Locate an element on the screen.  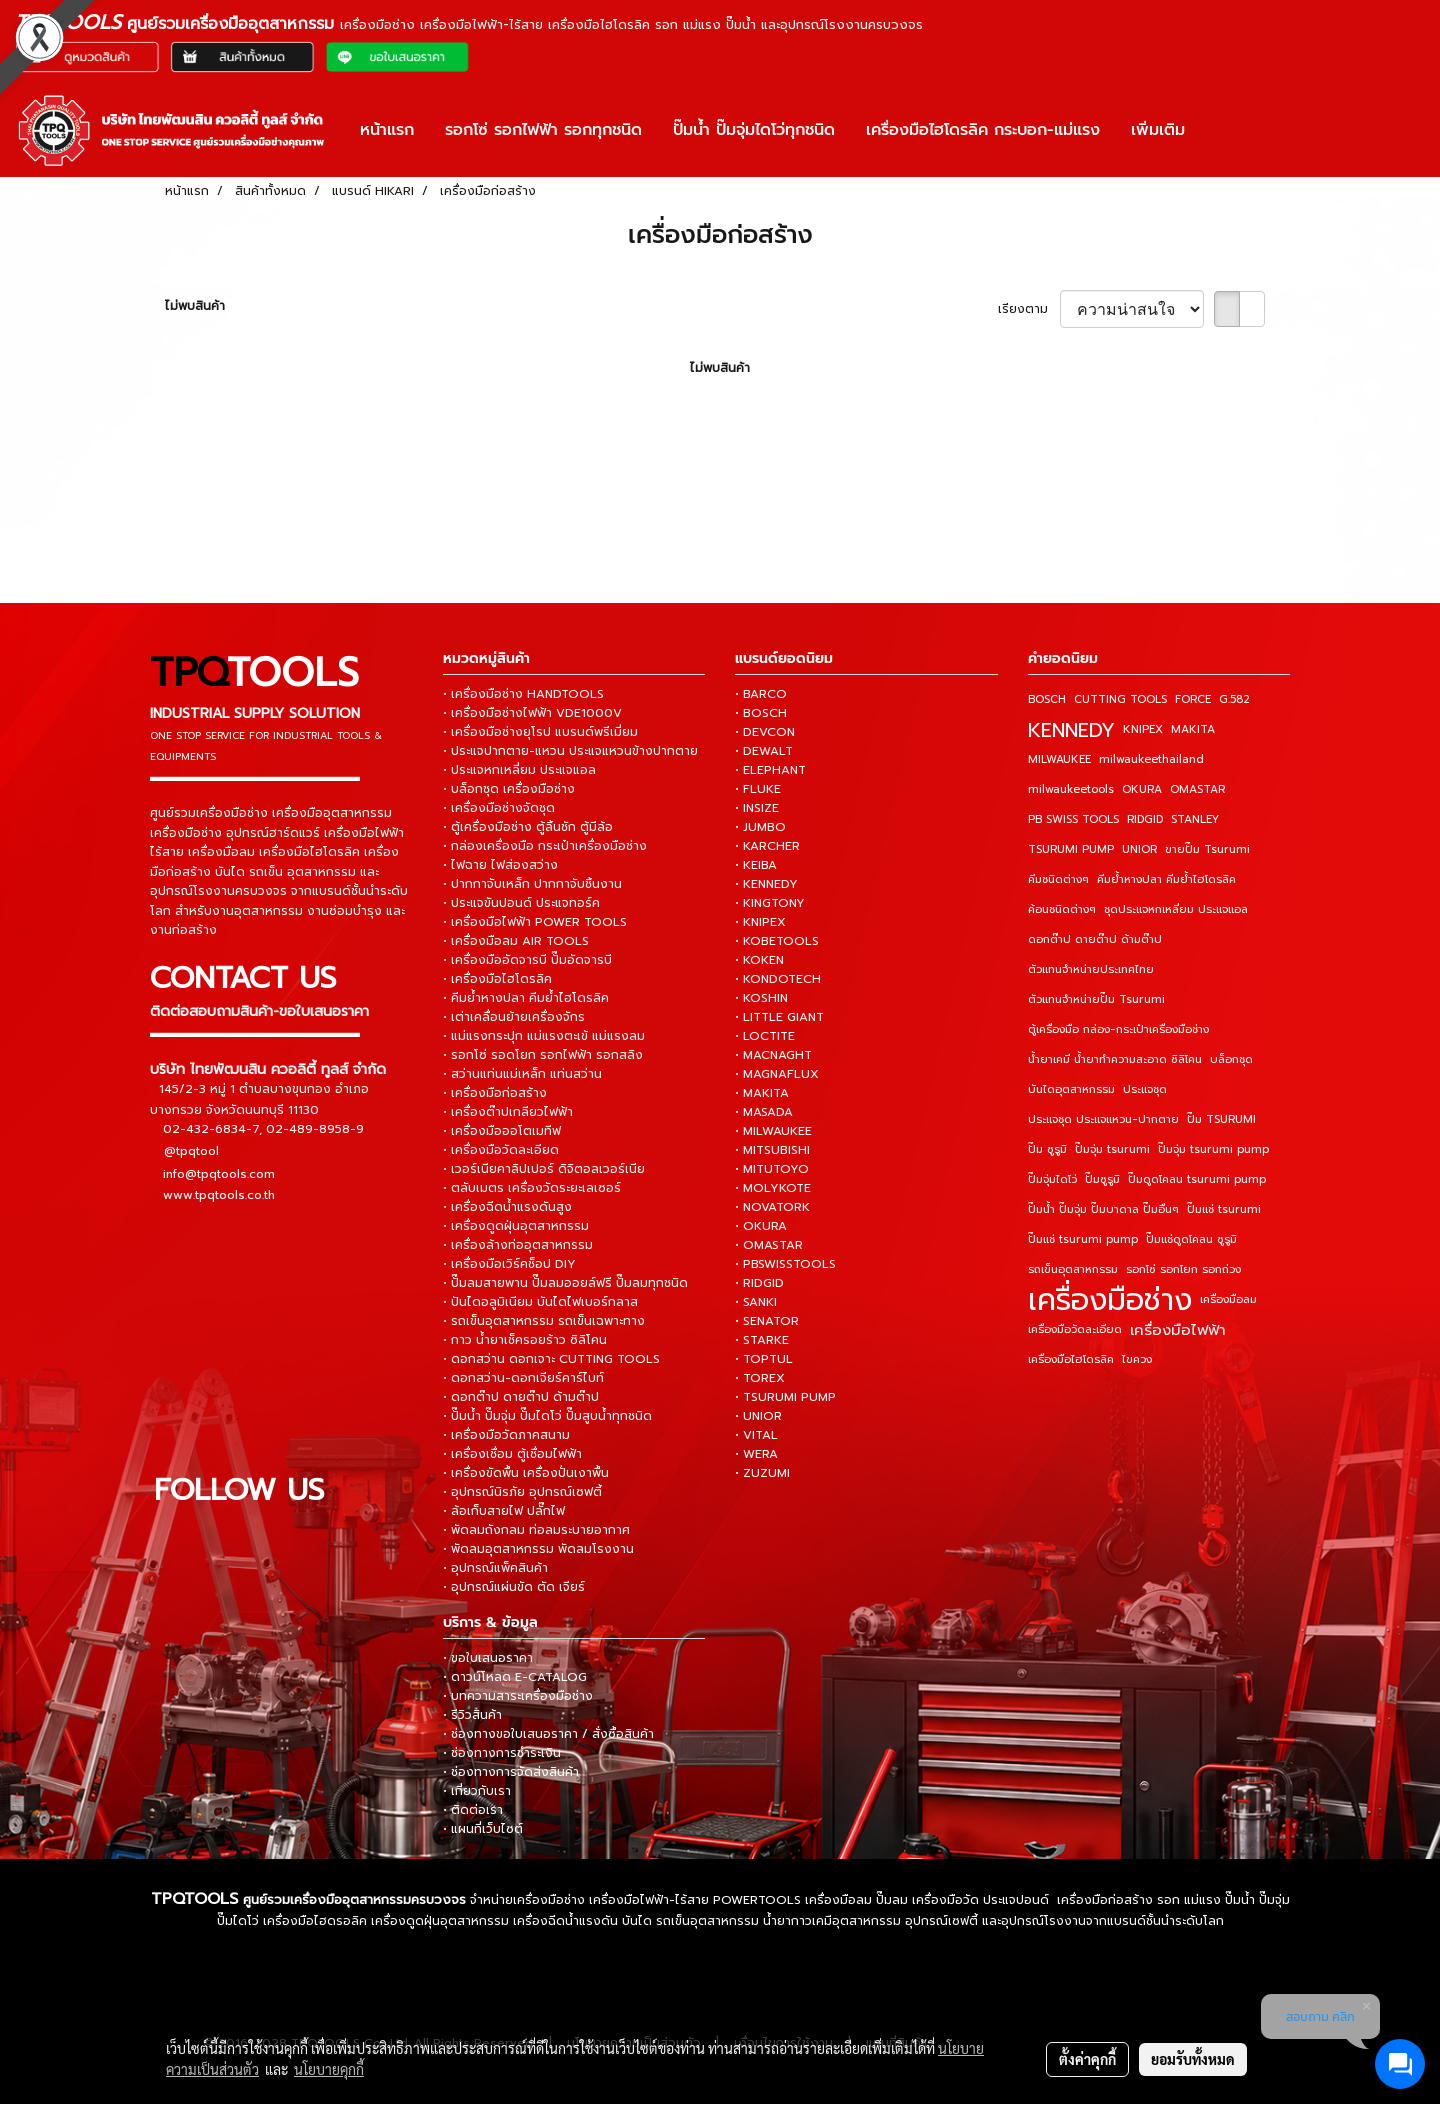
BOSCH is located at coordinates (1047, 699).